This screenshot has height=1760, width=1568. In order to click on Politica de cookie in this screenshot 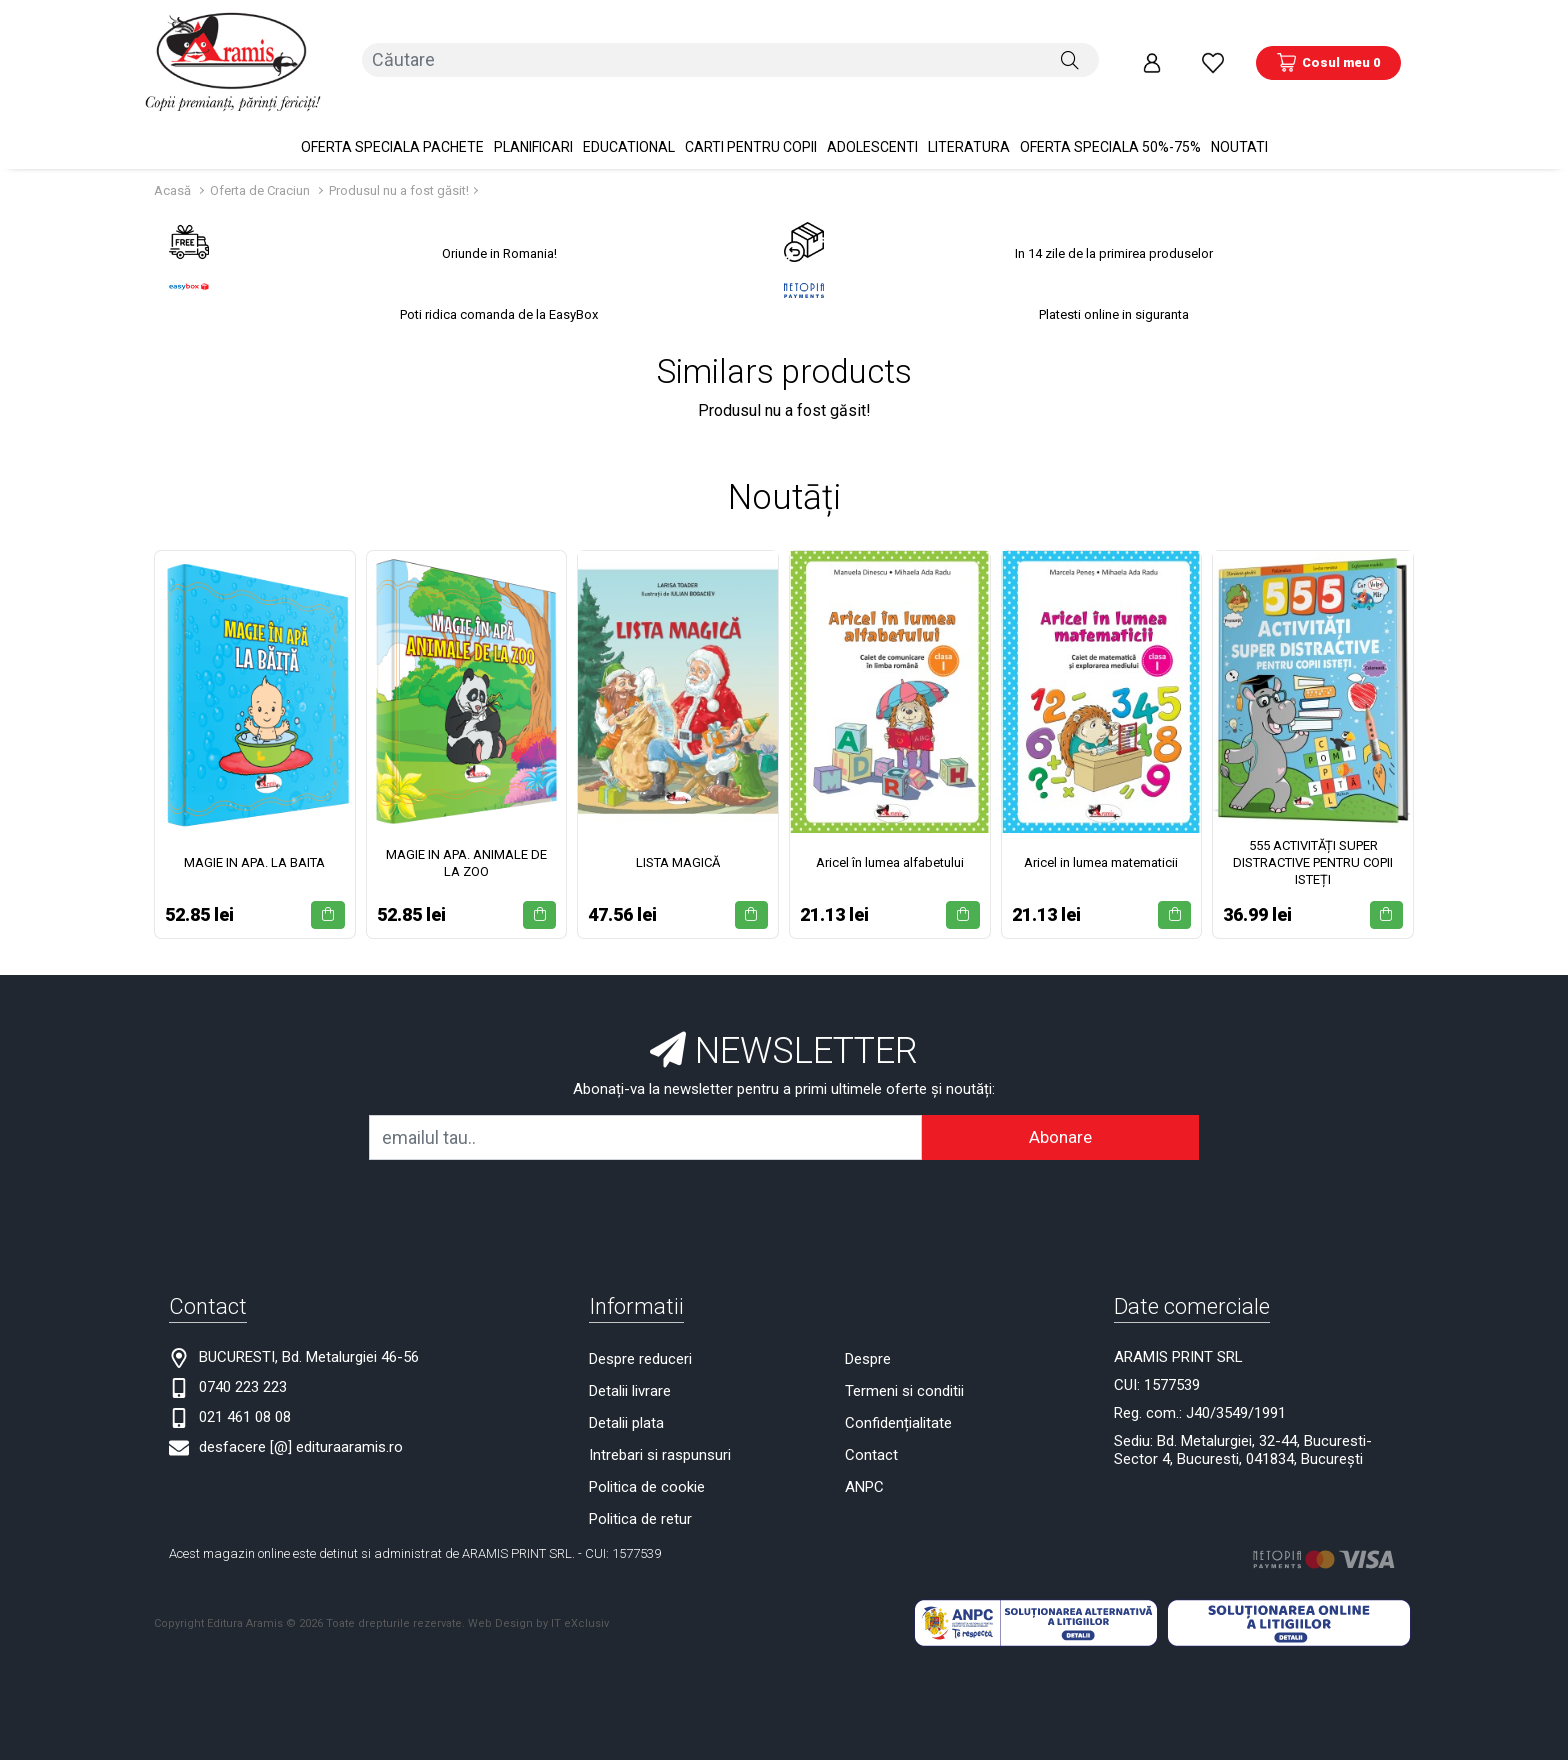, I will do `click(647, 1460)`.